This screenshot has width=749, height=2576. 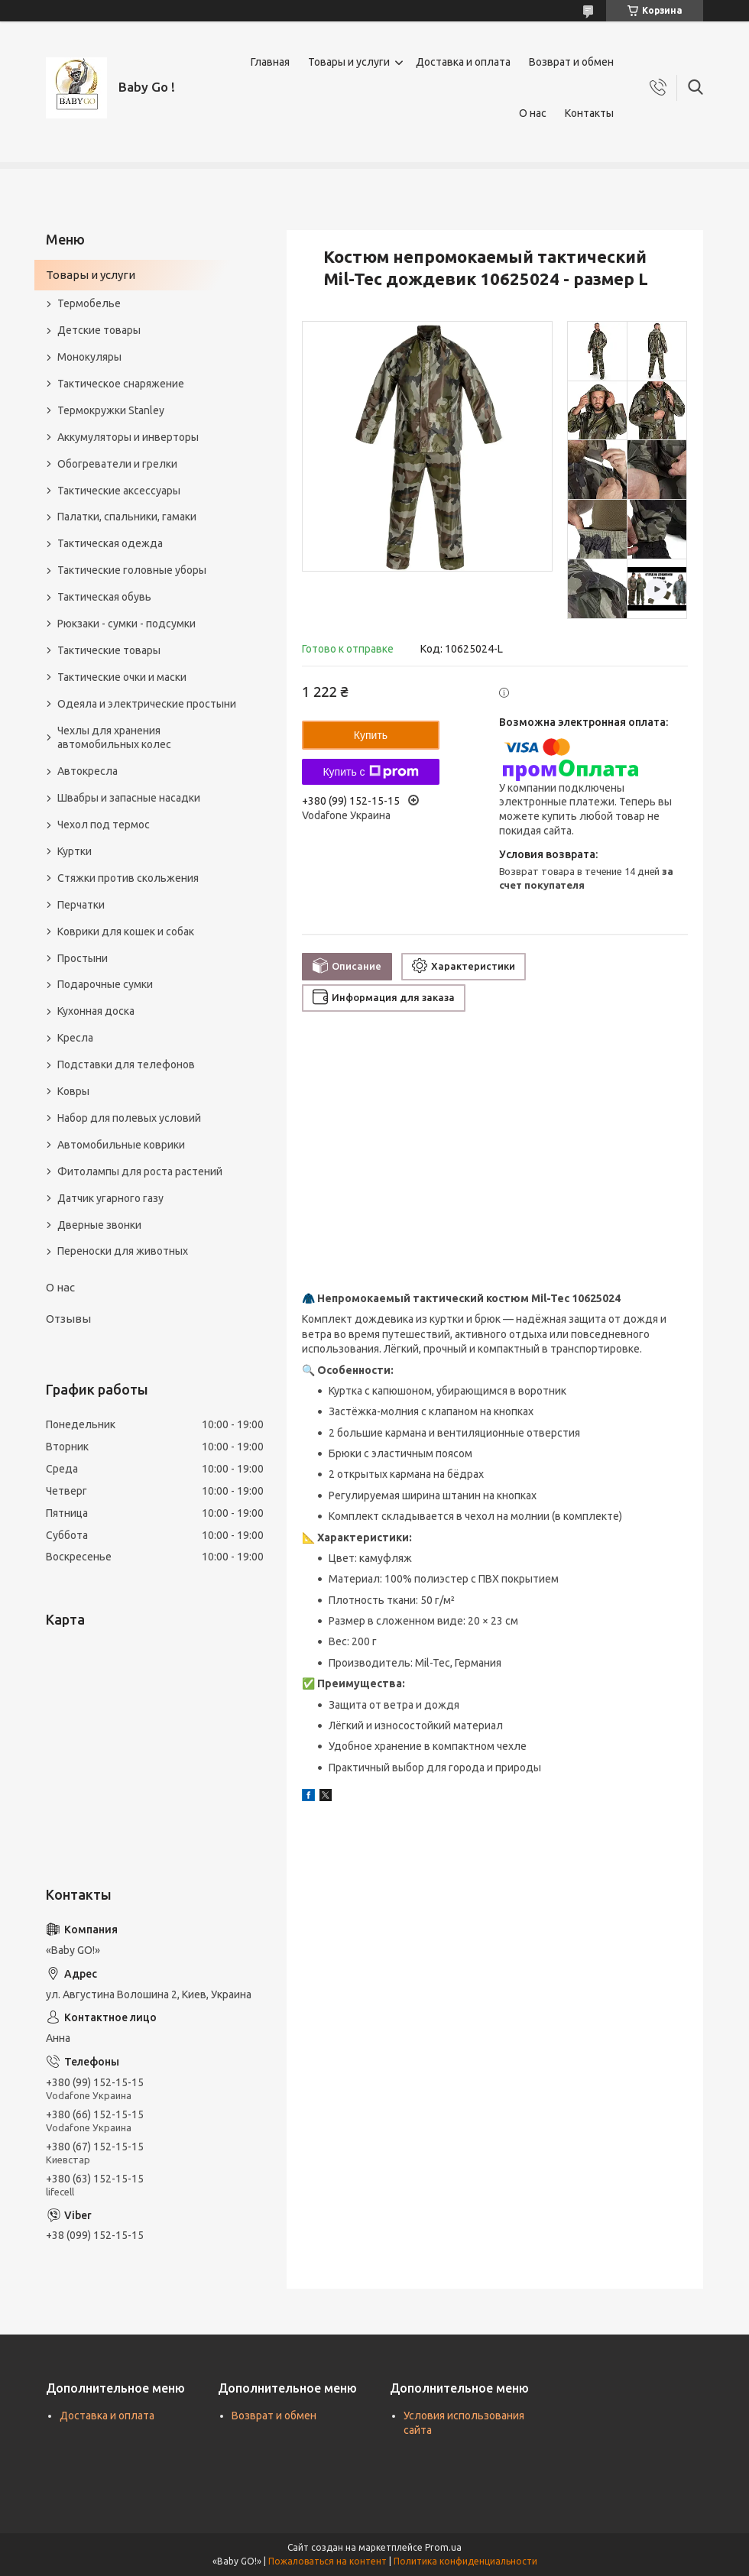 What do you see at coordinates (87, 771) in the screenshot?
I see `Автокресла` at bounding box center [87, 771].